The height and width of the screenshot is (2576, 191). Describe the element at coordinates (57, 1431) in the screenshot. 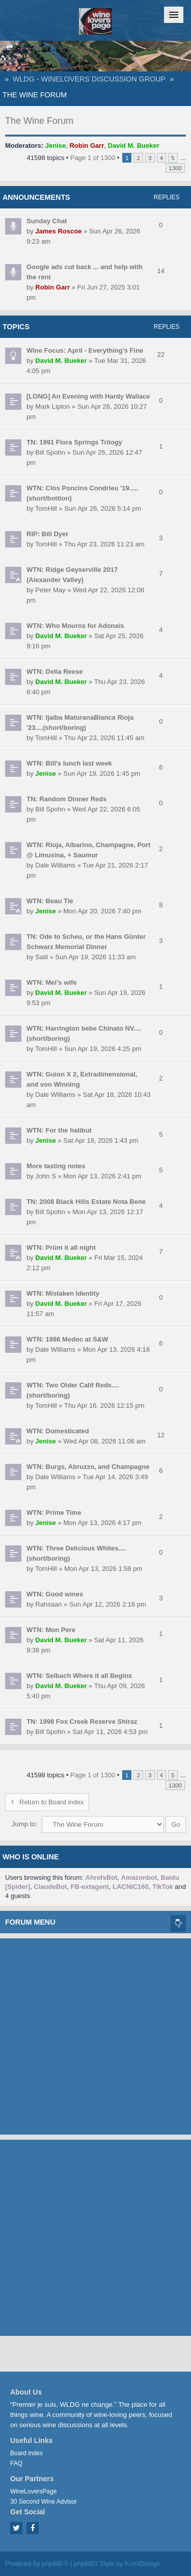

I see `WTN: Domesticated` at that location.